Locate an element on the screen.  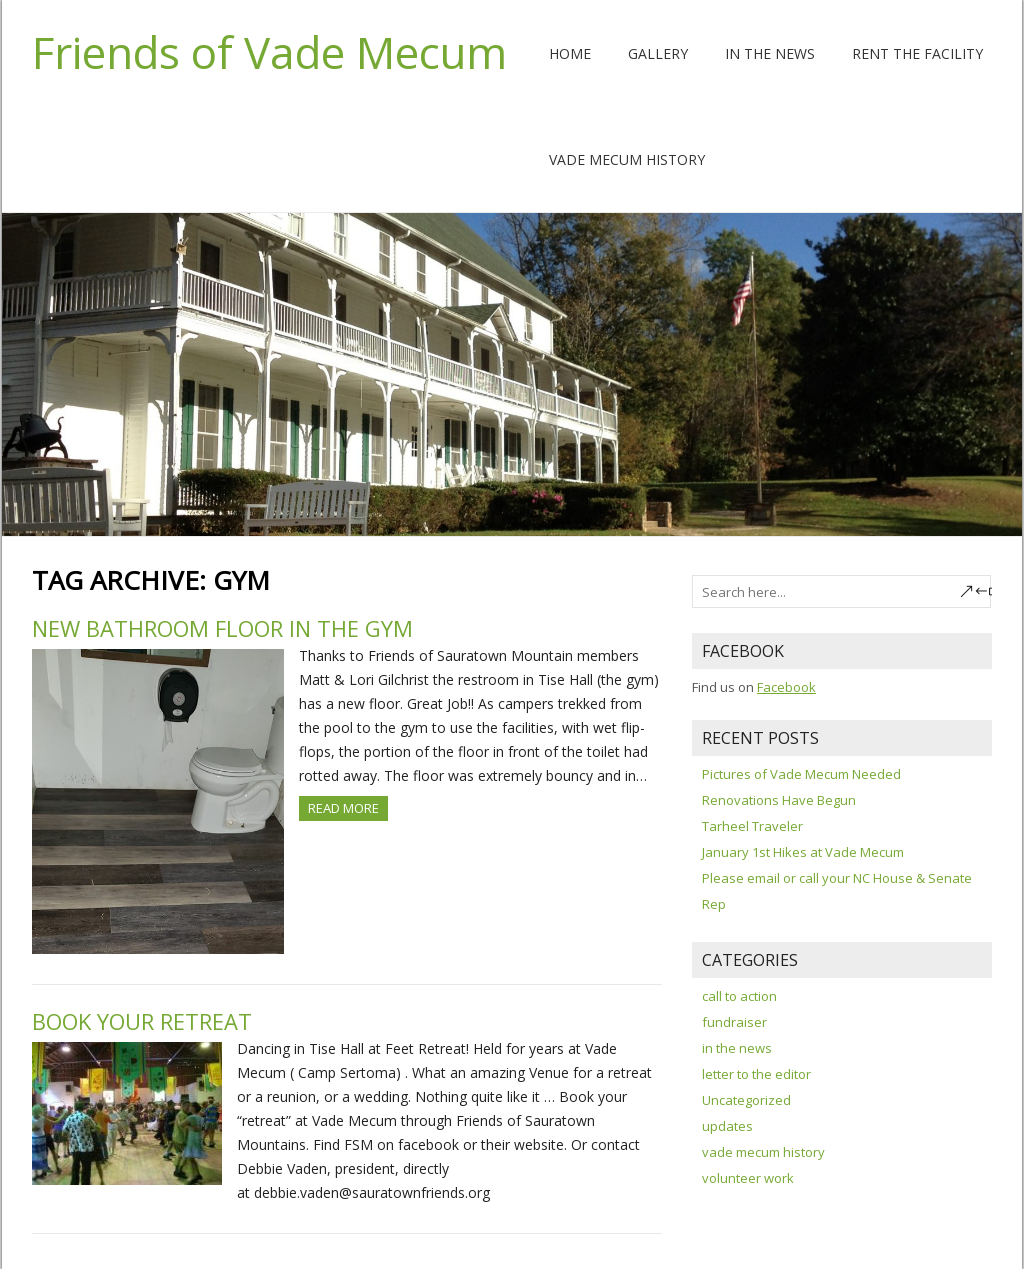
Tarheel Traveler is located at coordinates (752, 826).